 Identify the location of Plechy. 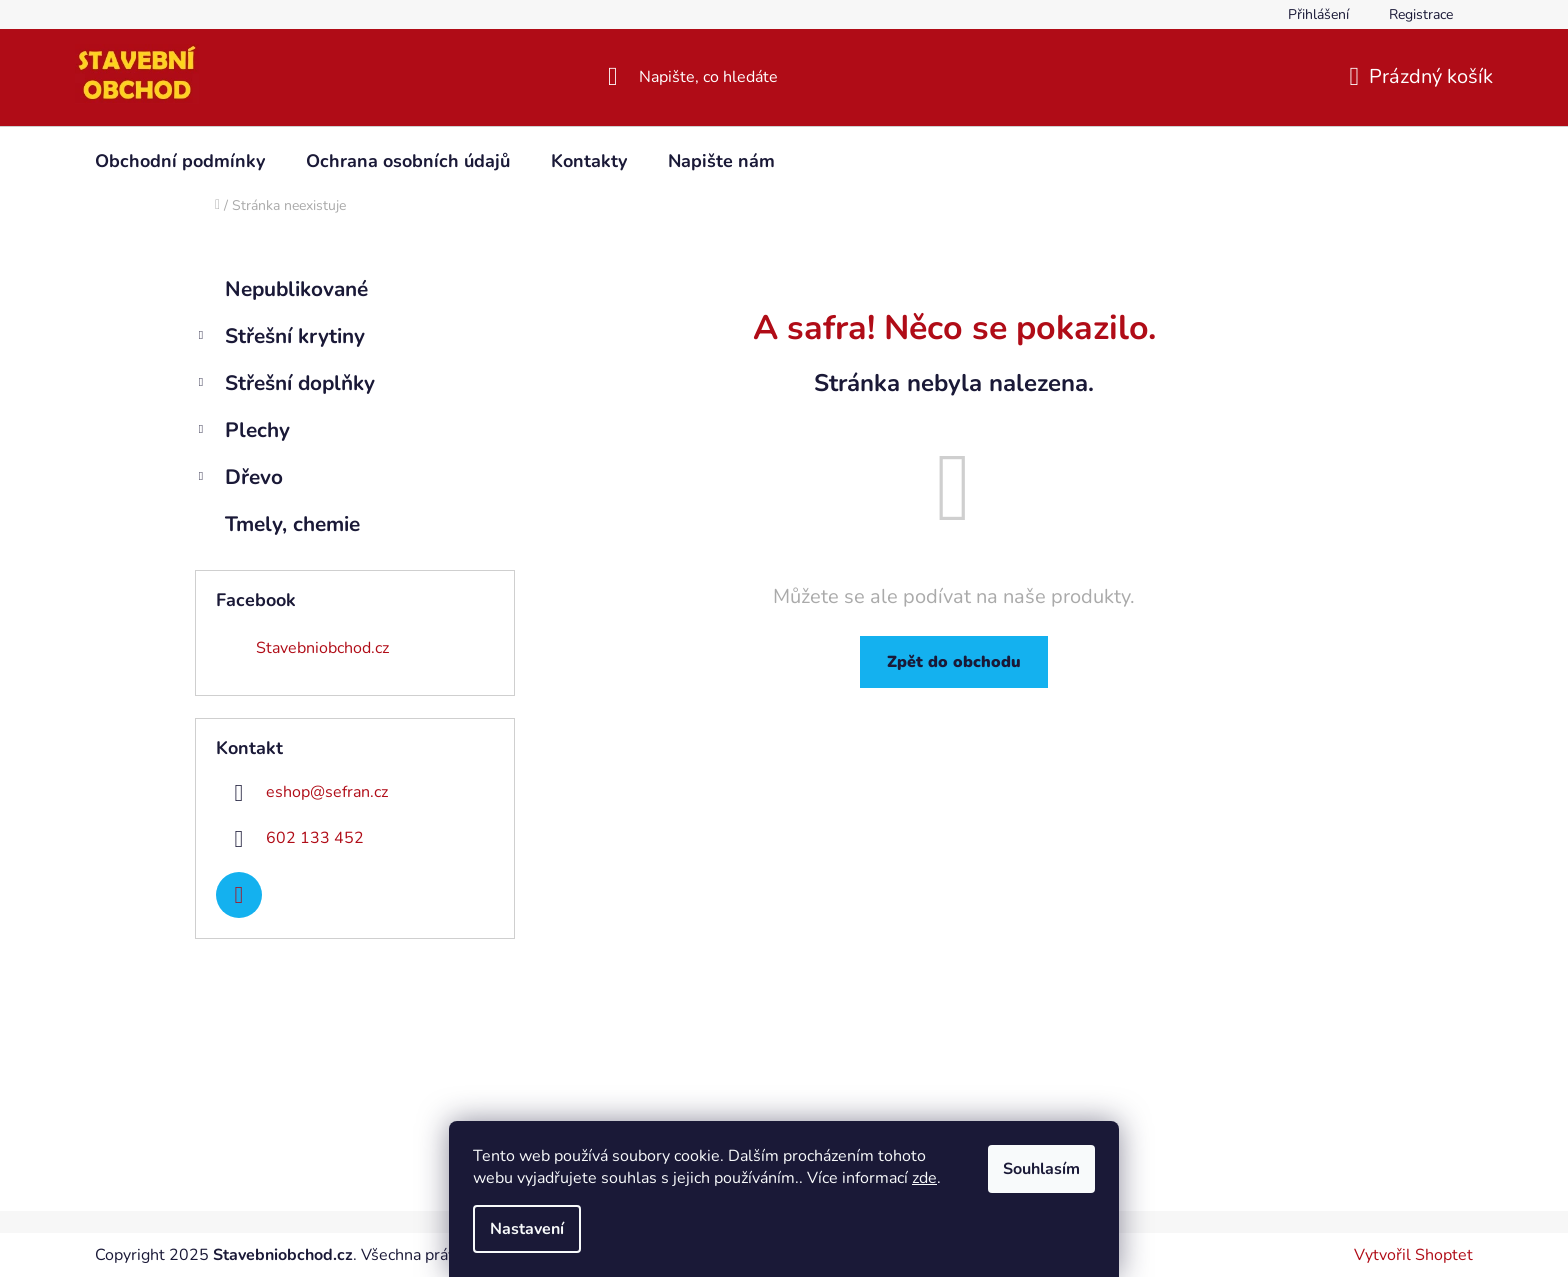
(242, 432).